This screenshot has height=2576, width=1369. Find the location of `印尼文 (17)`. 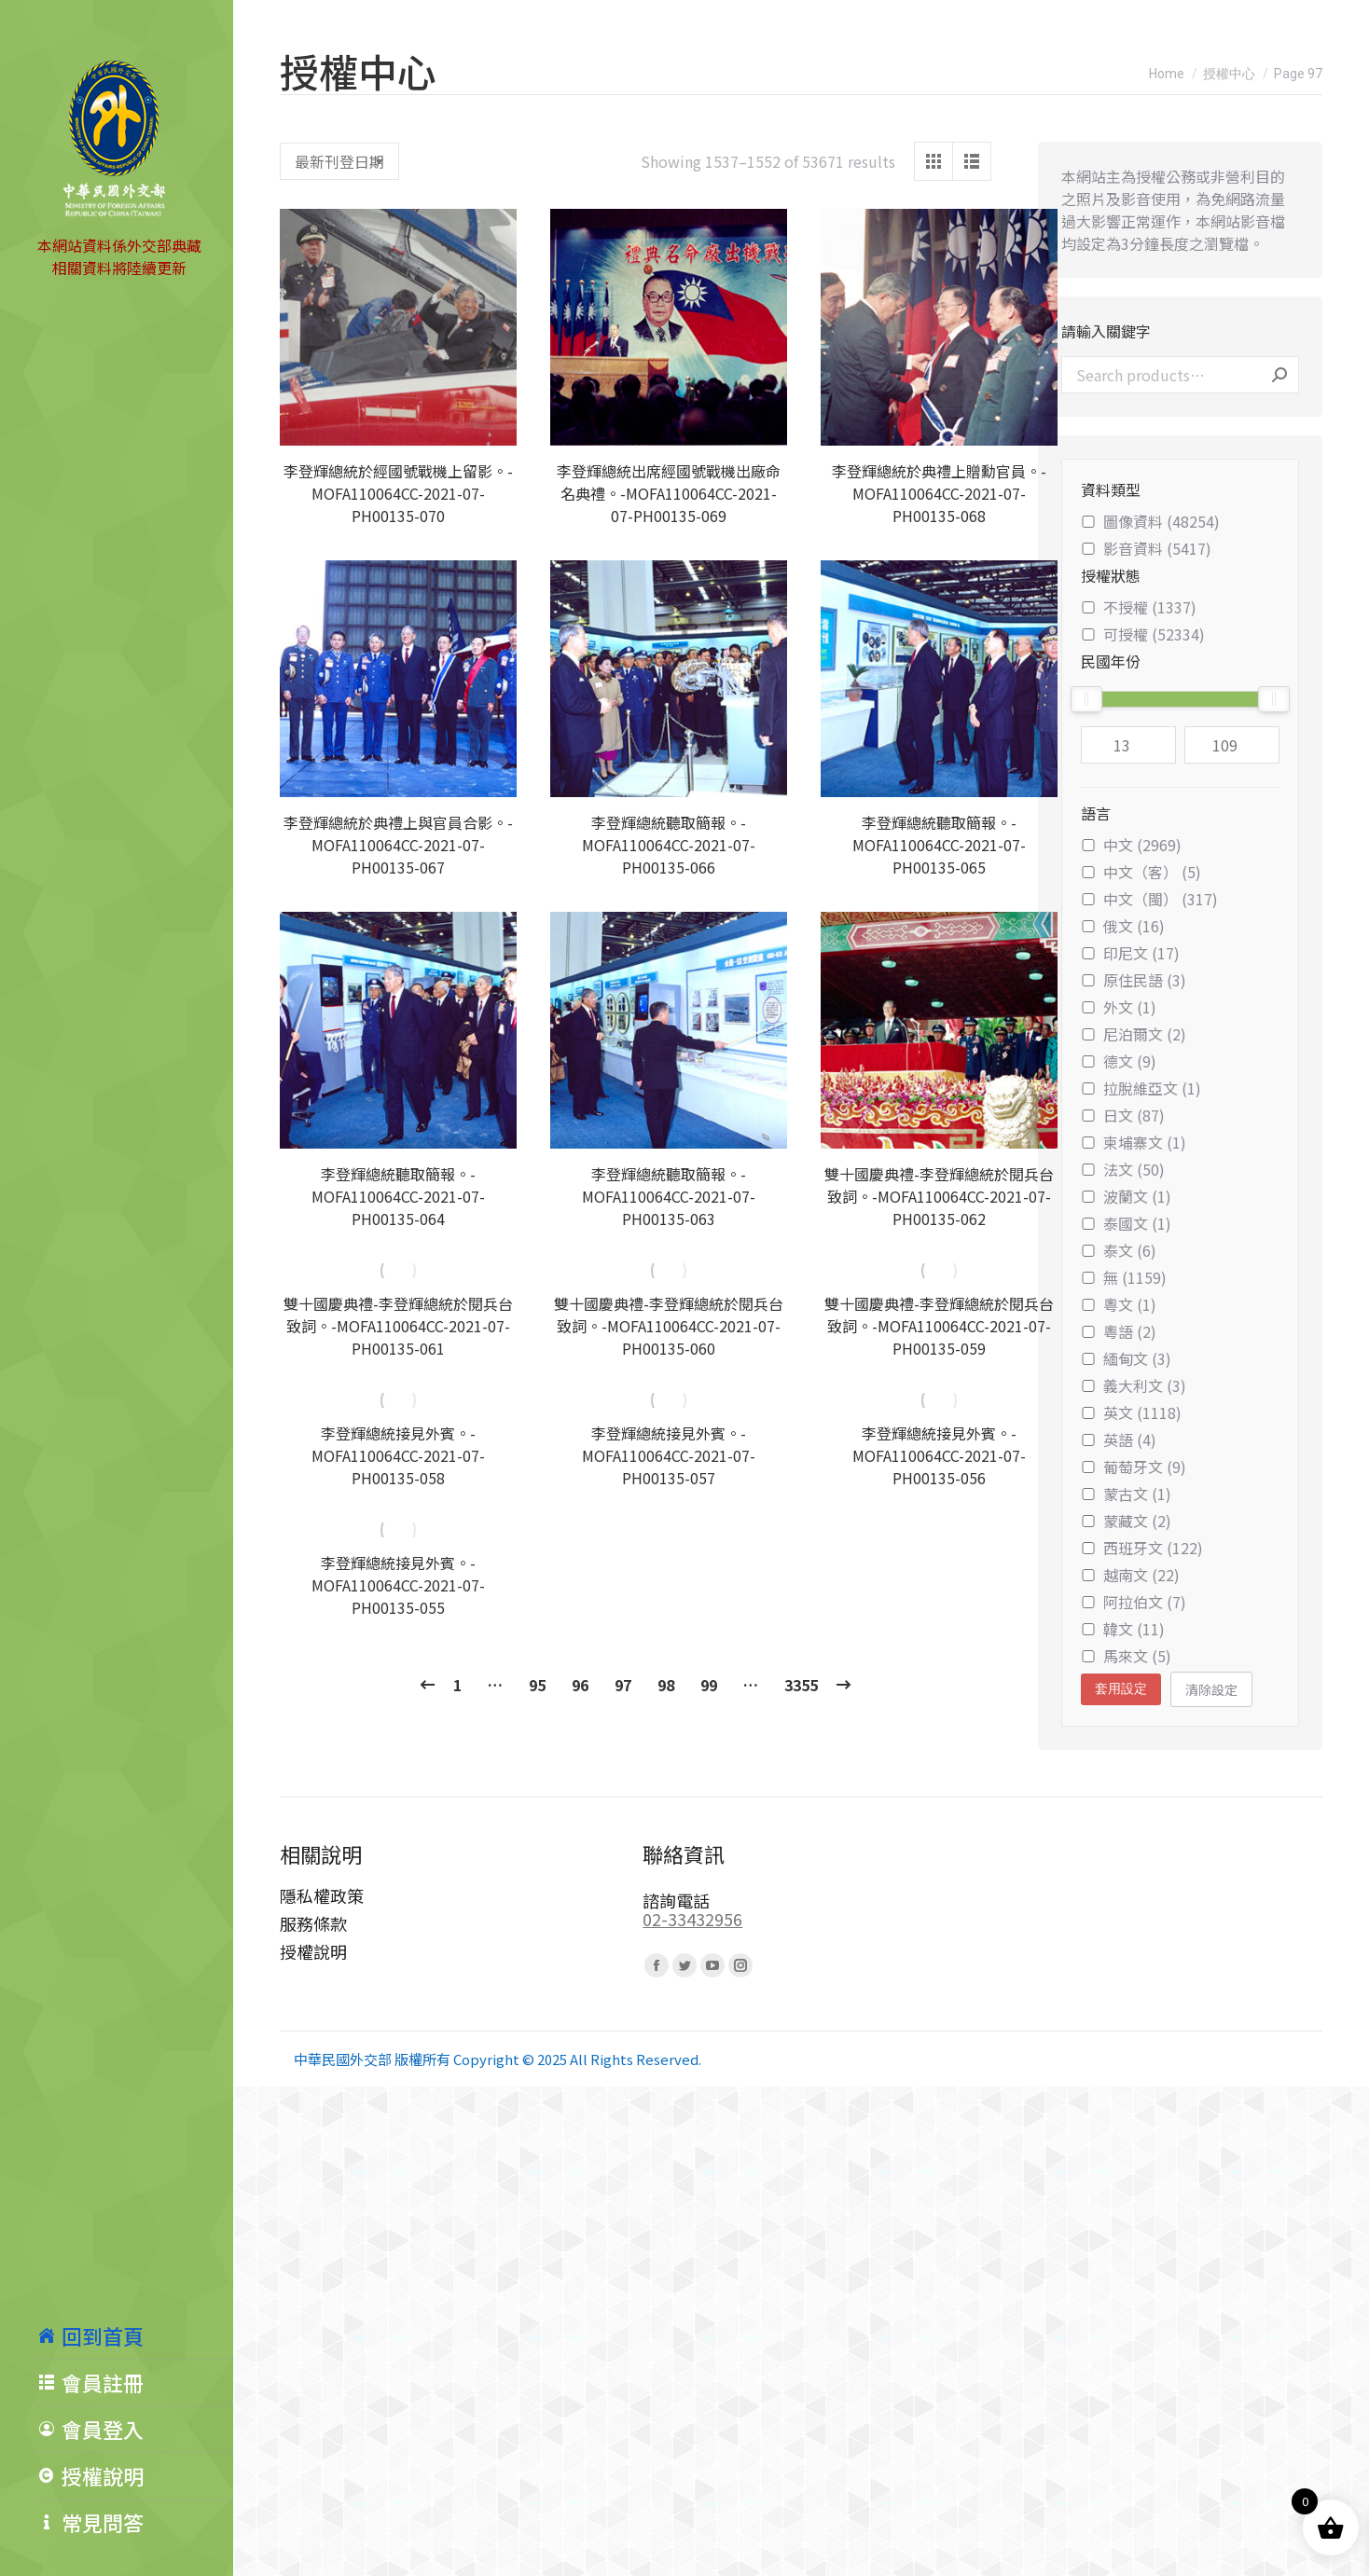

印尼文 (17) is located at coordinates (1130, 953).